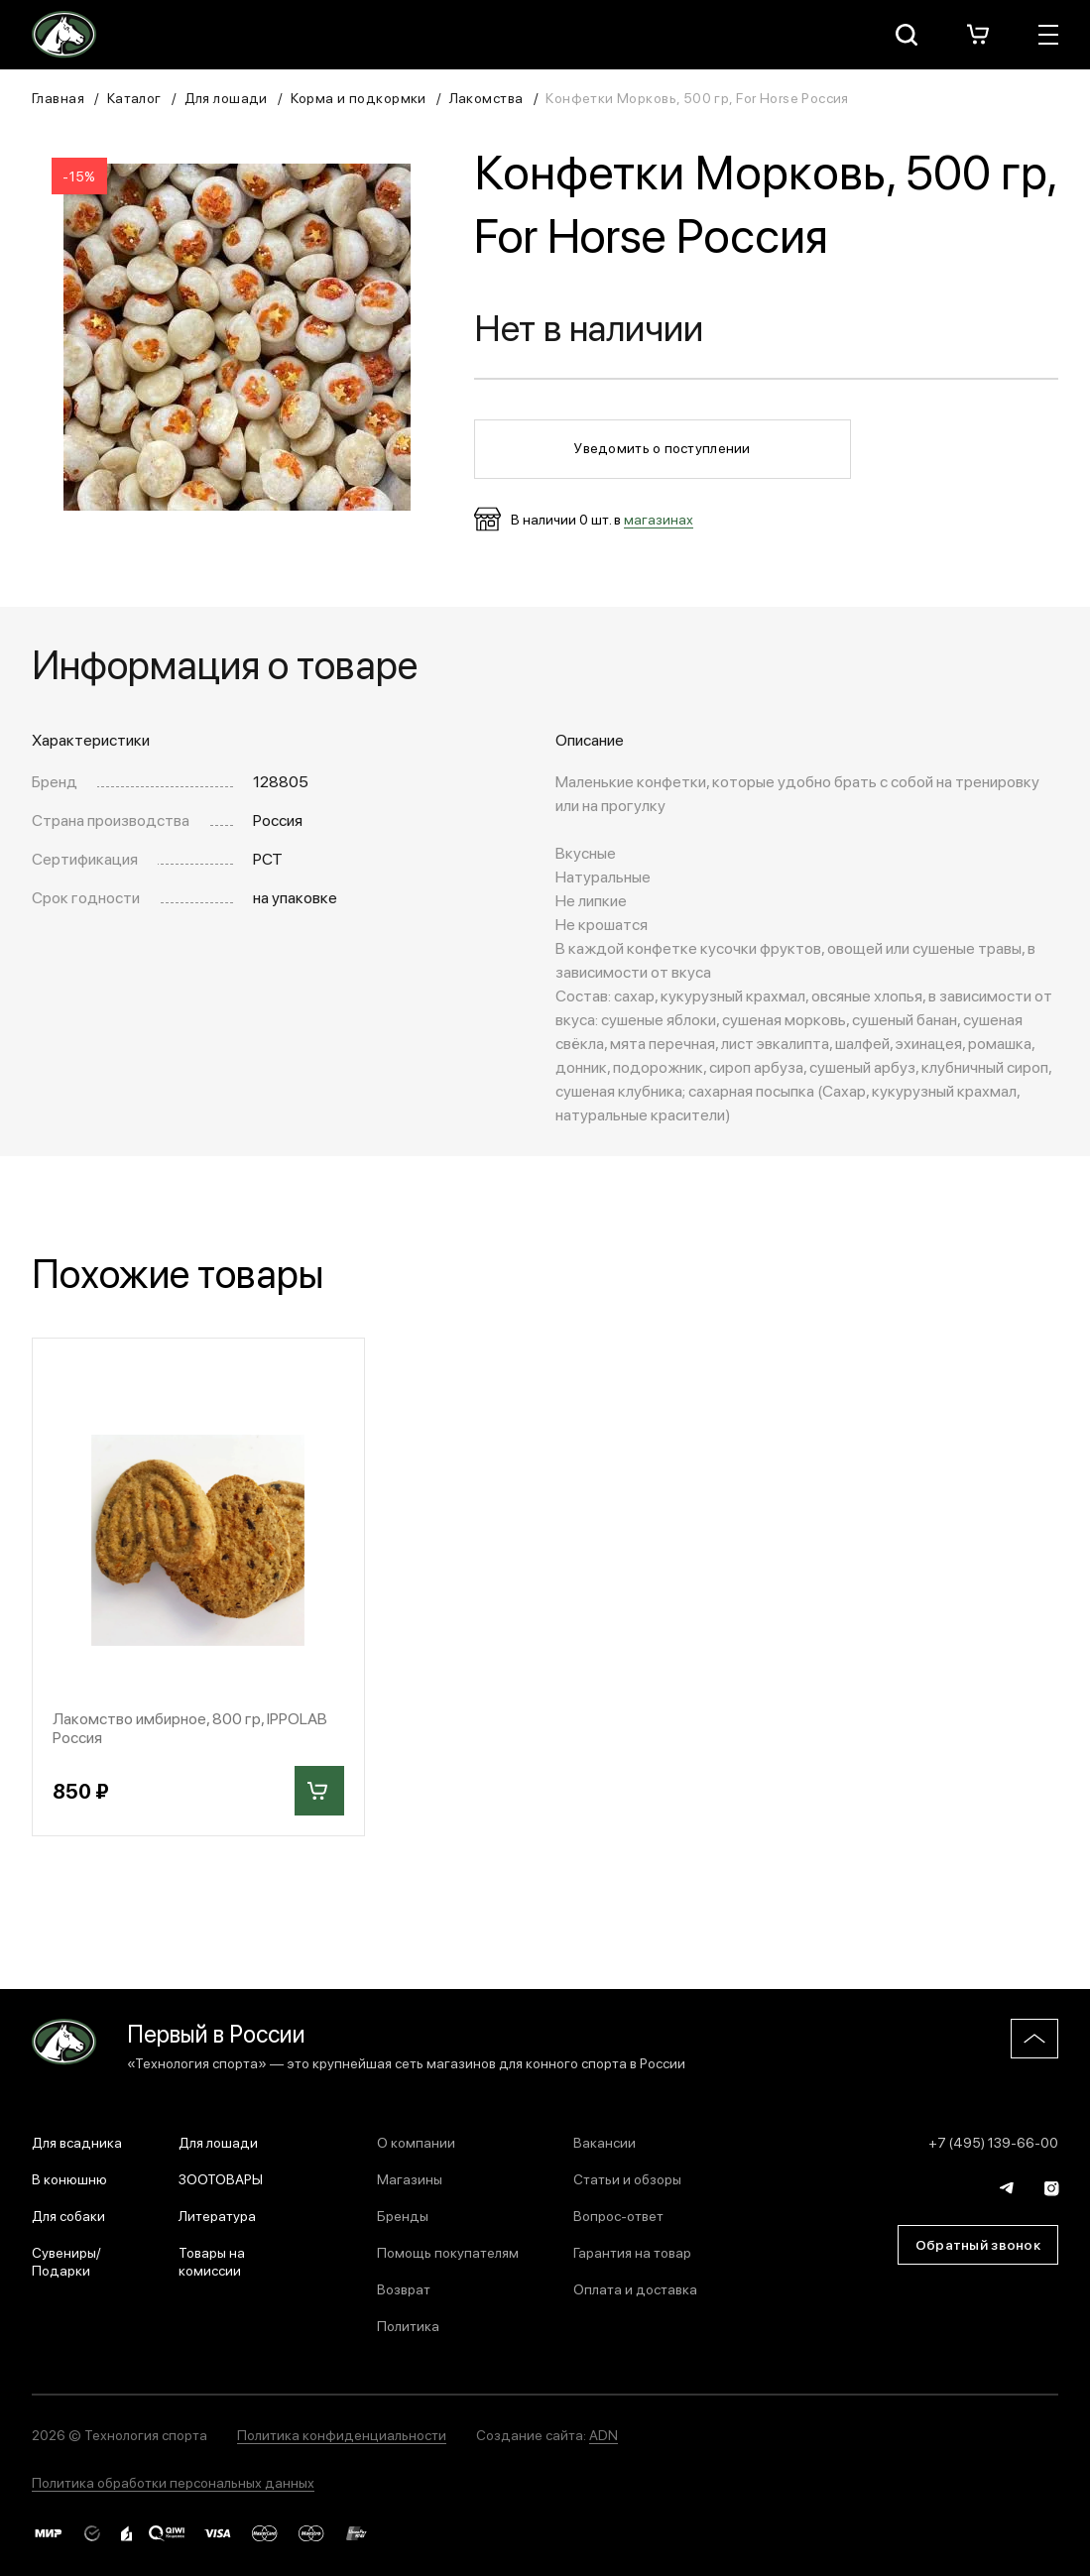 This screenshot has width=1090, height=2576. What do you see at coordinates (993, 2142) in the screenshot?
I see `+7 (495) 139-66-00` at bounding box center [993, 2142].